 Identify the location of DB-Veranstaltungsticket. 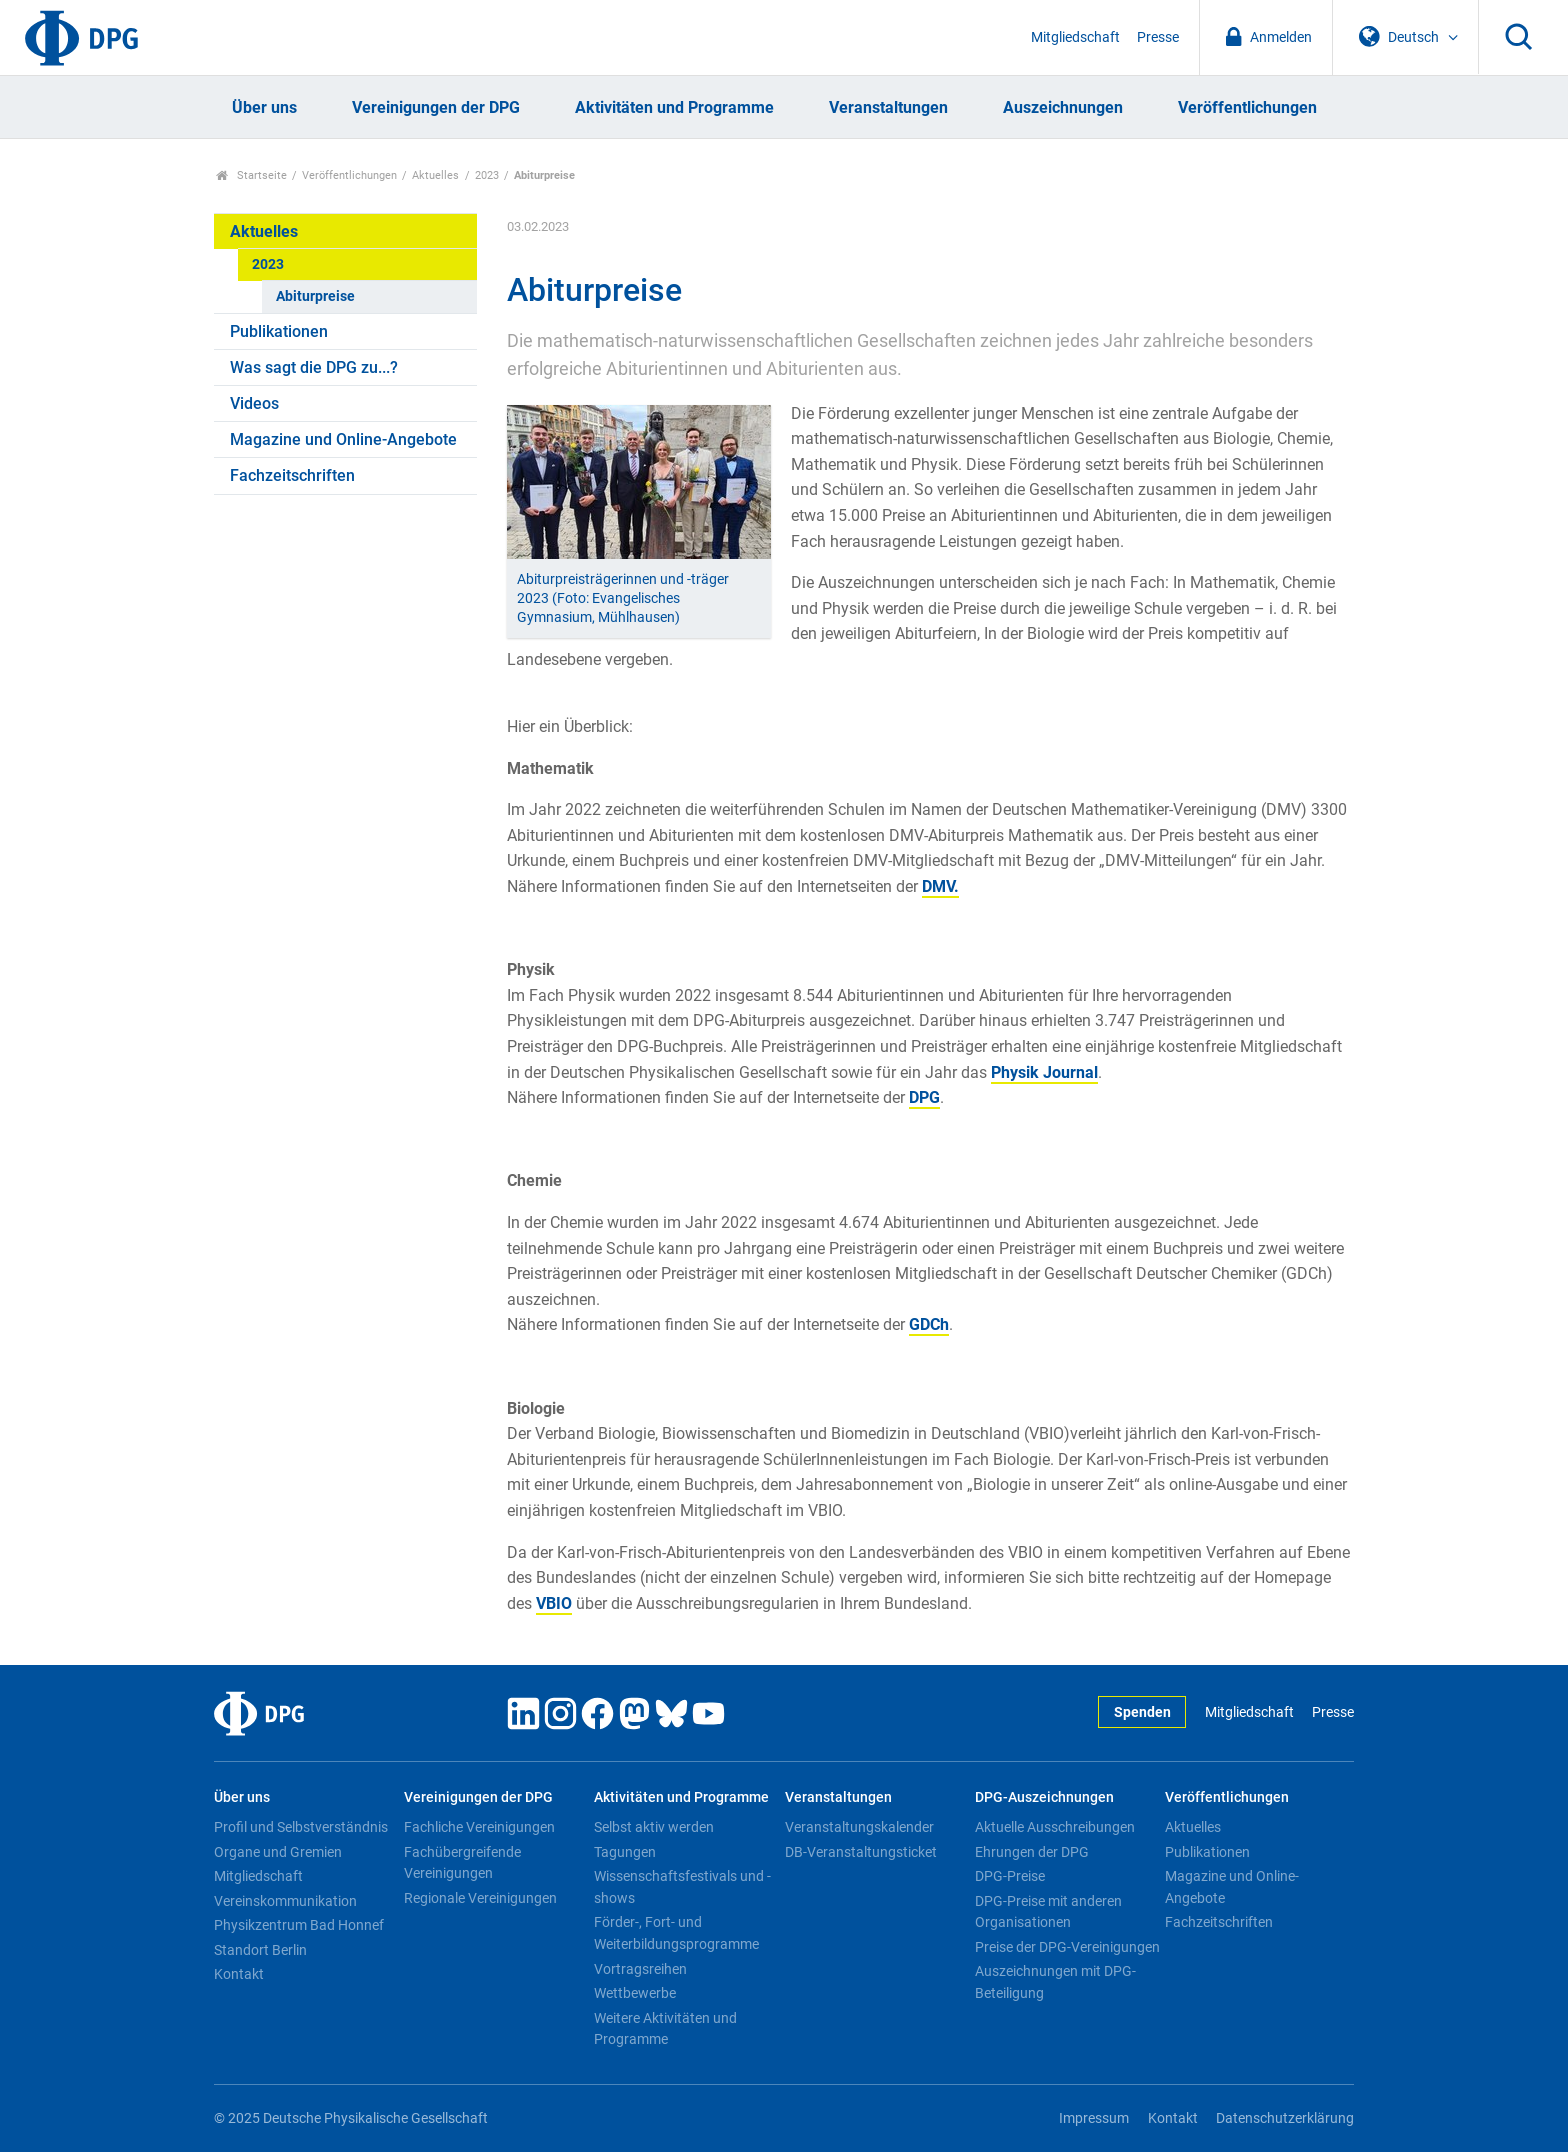
(861, 1852).